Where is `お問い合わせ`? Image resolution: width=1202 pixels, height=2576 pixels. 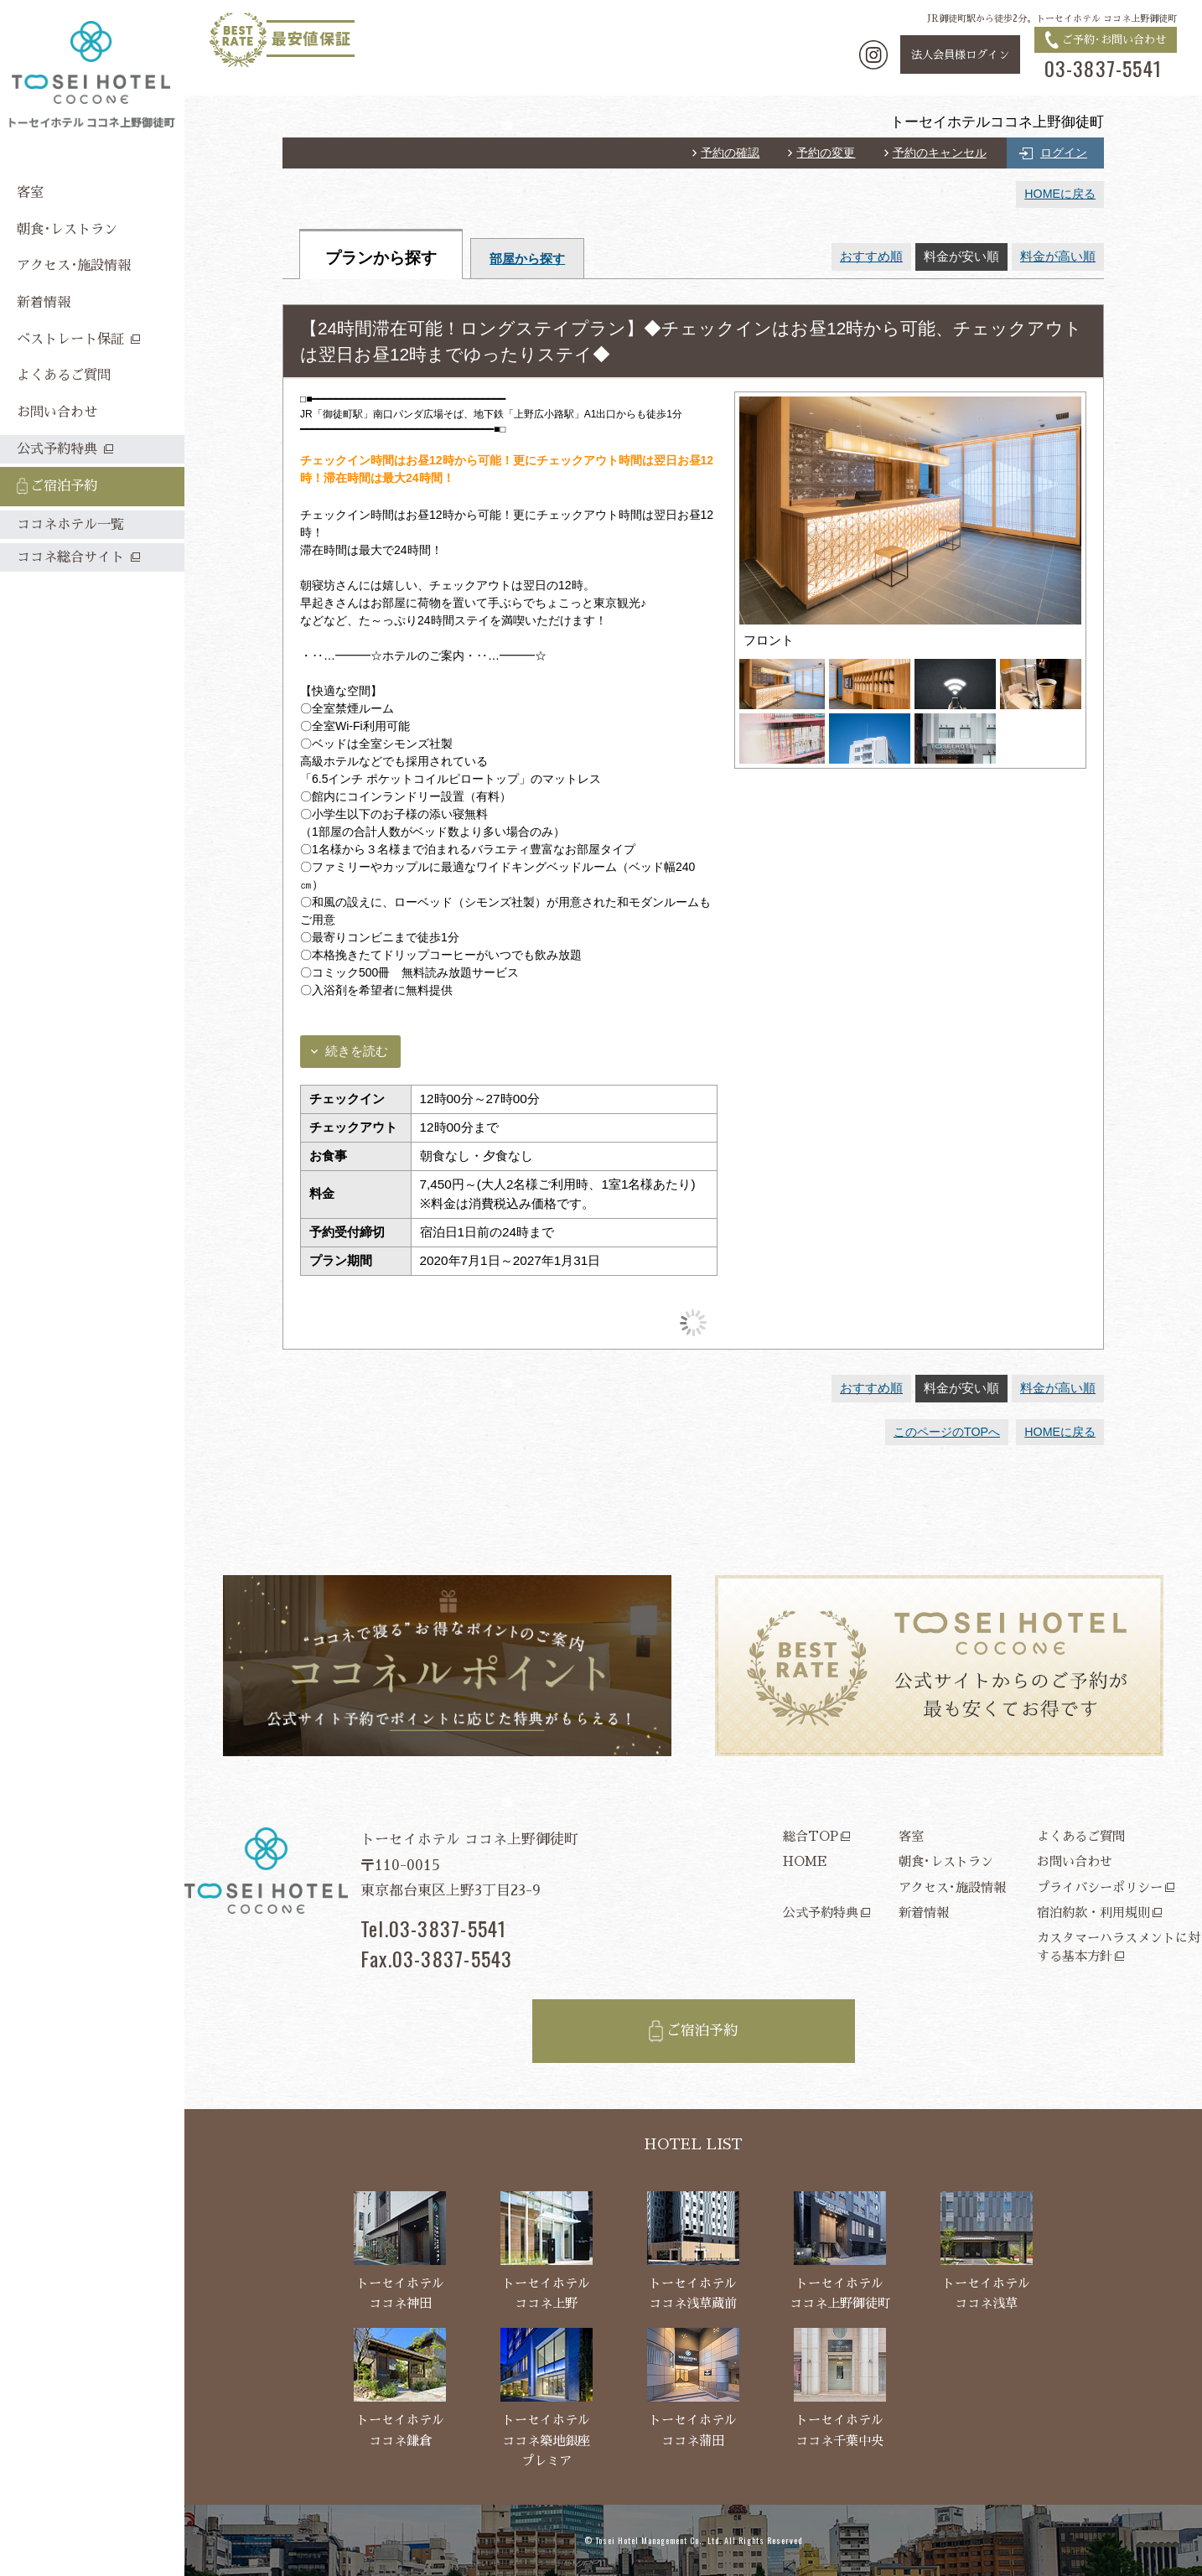 お問い合わせ is located at coordinates (1074, 1861).